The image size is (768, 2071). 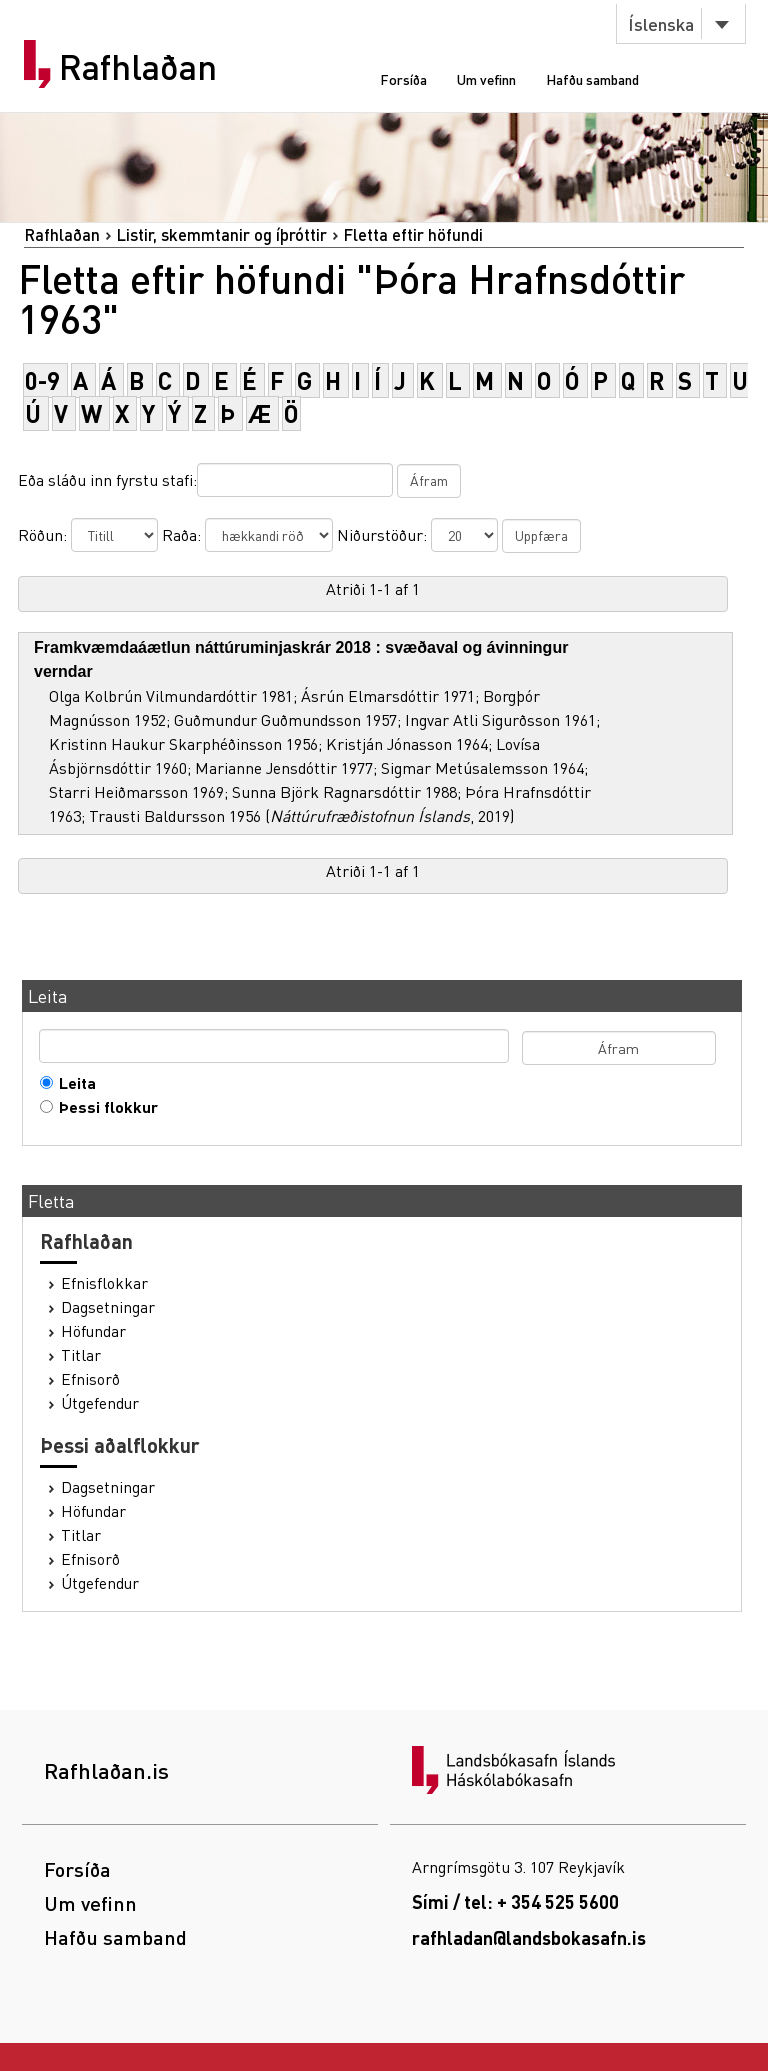 What do you see at coordinates (100, 1403) in the screenshot?
I see `Útgefendur` at bounding box center [100, 1403].